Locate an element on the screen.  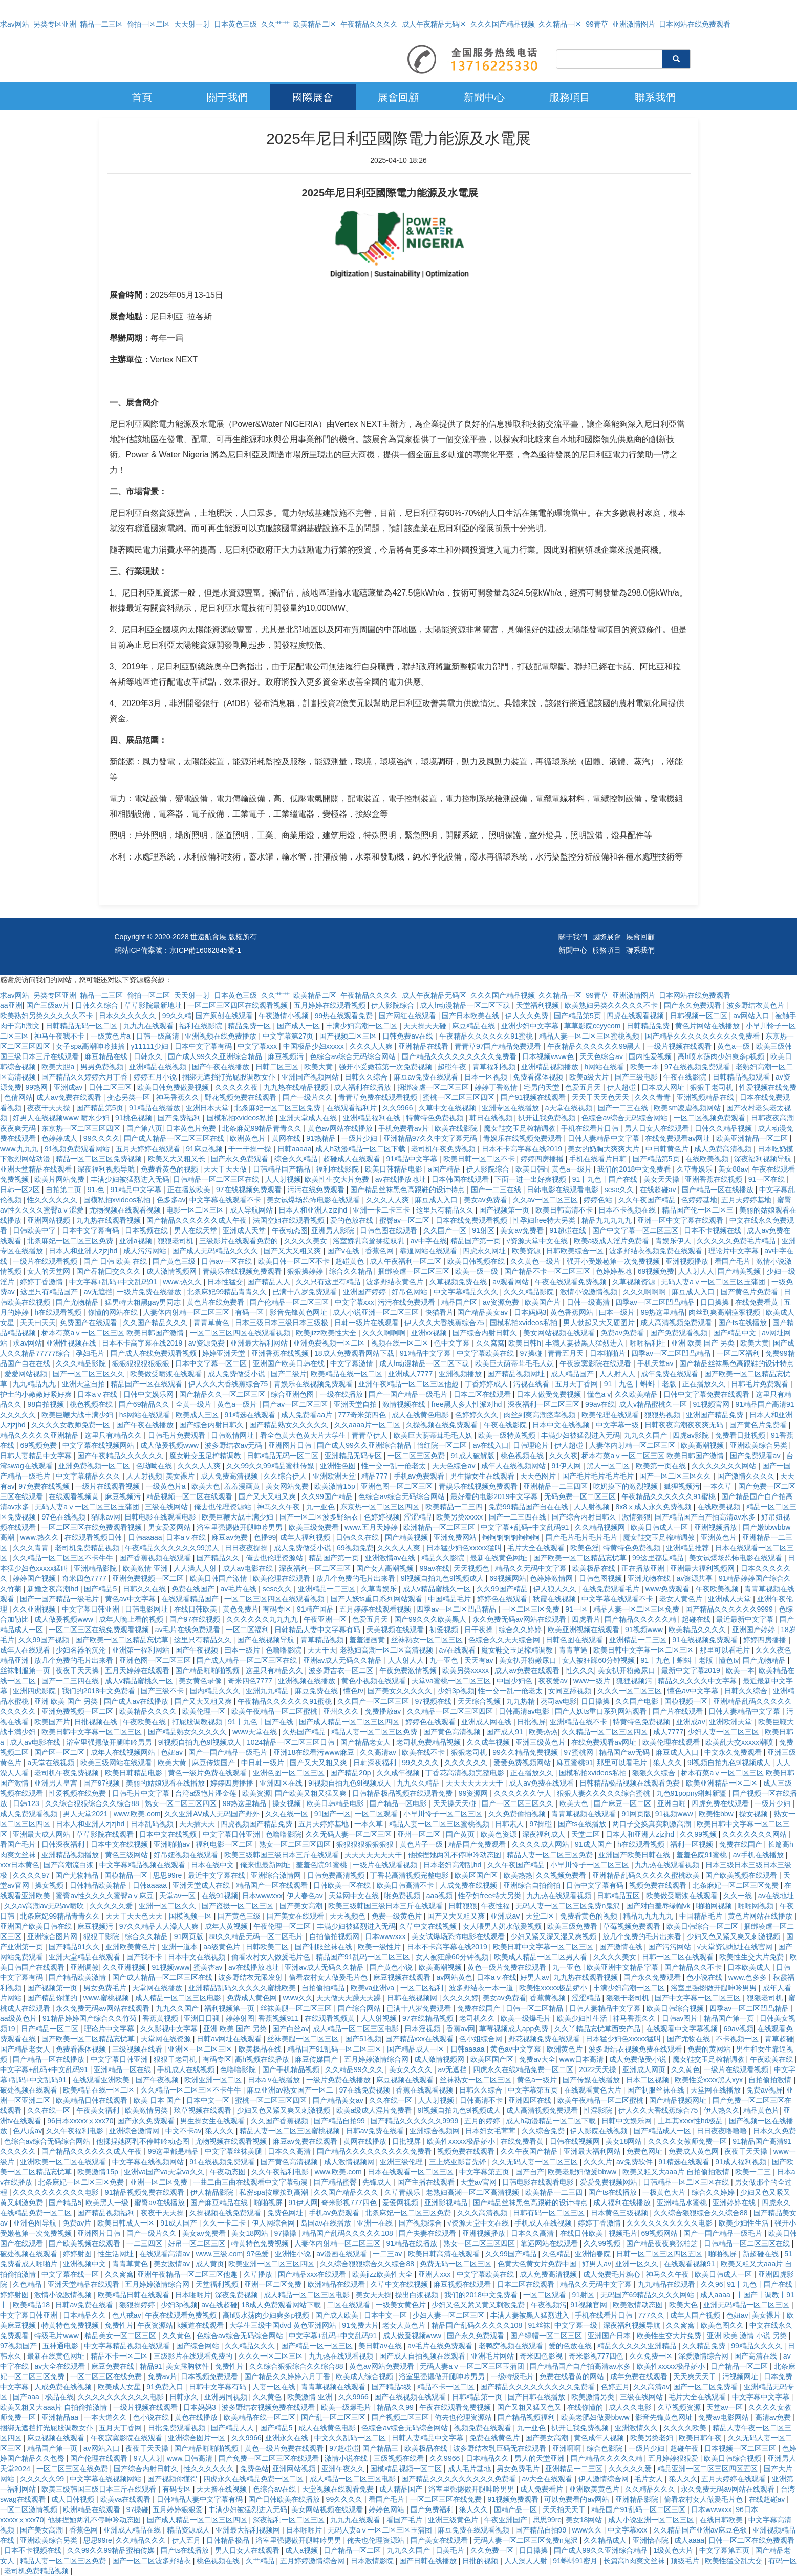
色多多av is located at coordinates (171, 1200).